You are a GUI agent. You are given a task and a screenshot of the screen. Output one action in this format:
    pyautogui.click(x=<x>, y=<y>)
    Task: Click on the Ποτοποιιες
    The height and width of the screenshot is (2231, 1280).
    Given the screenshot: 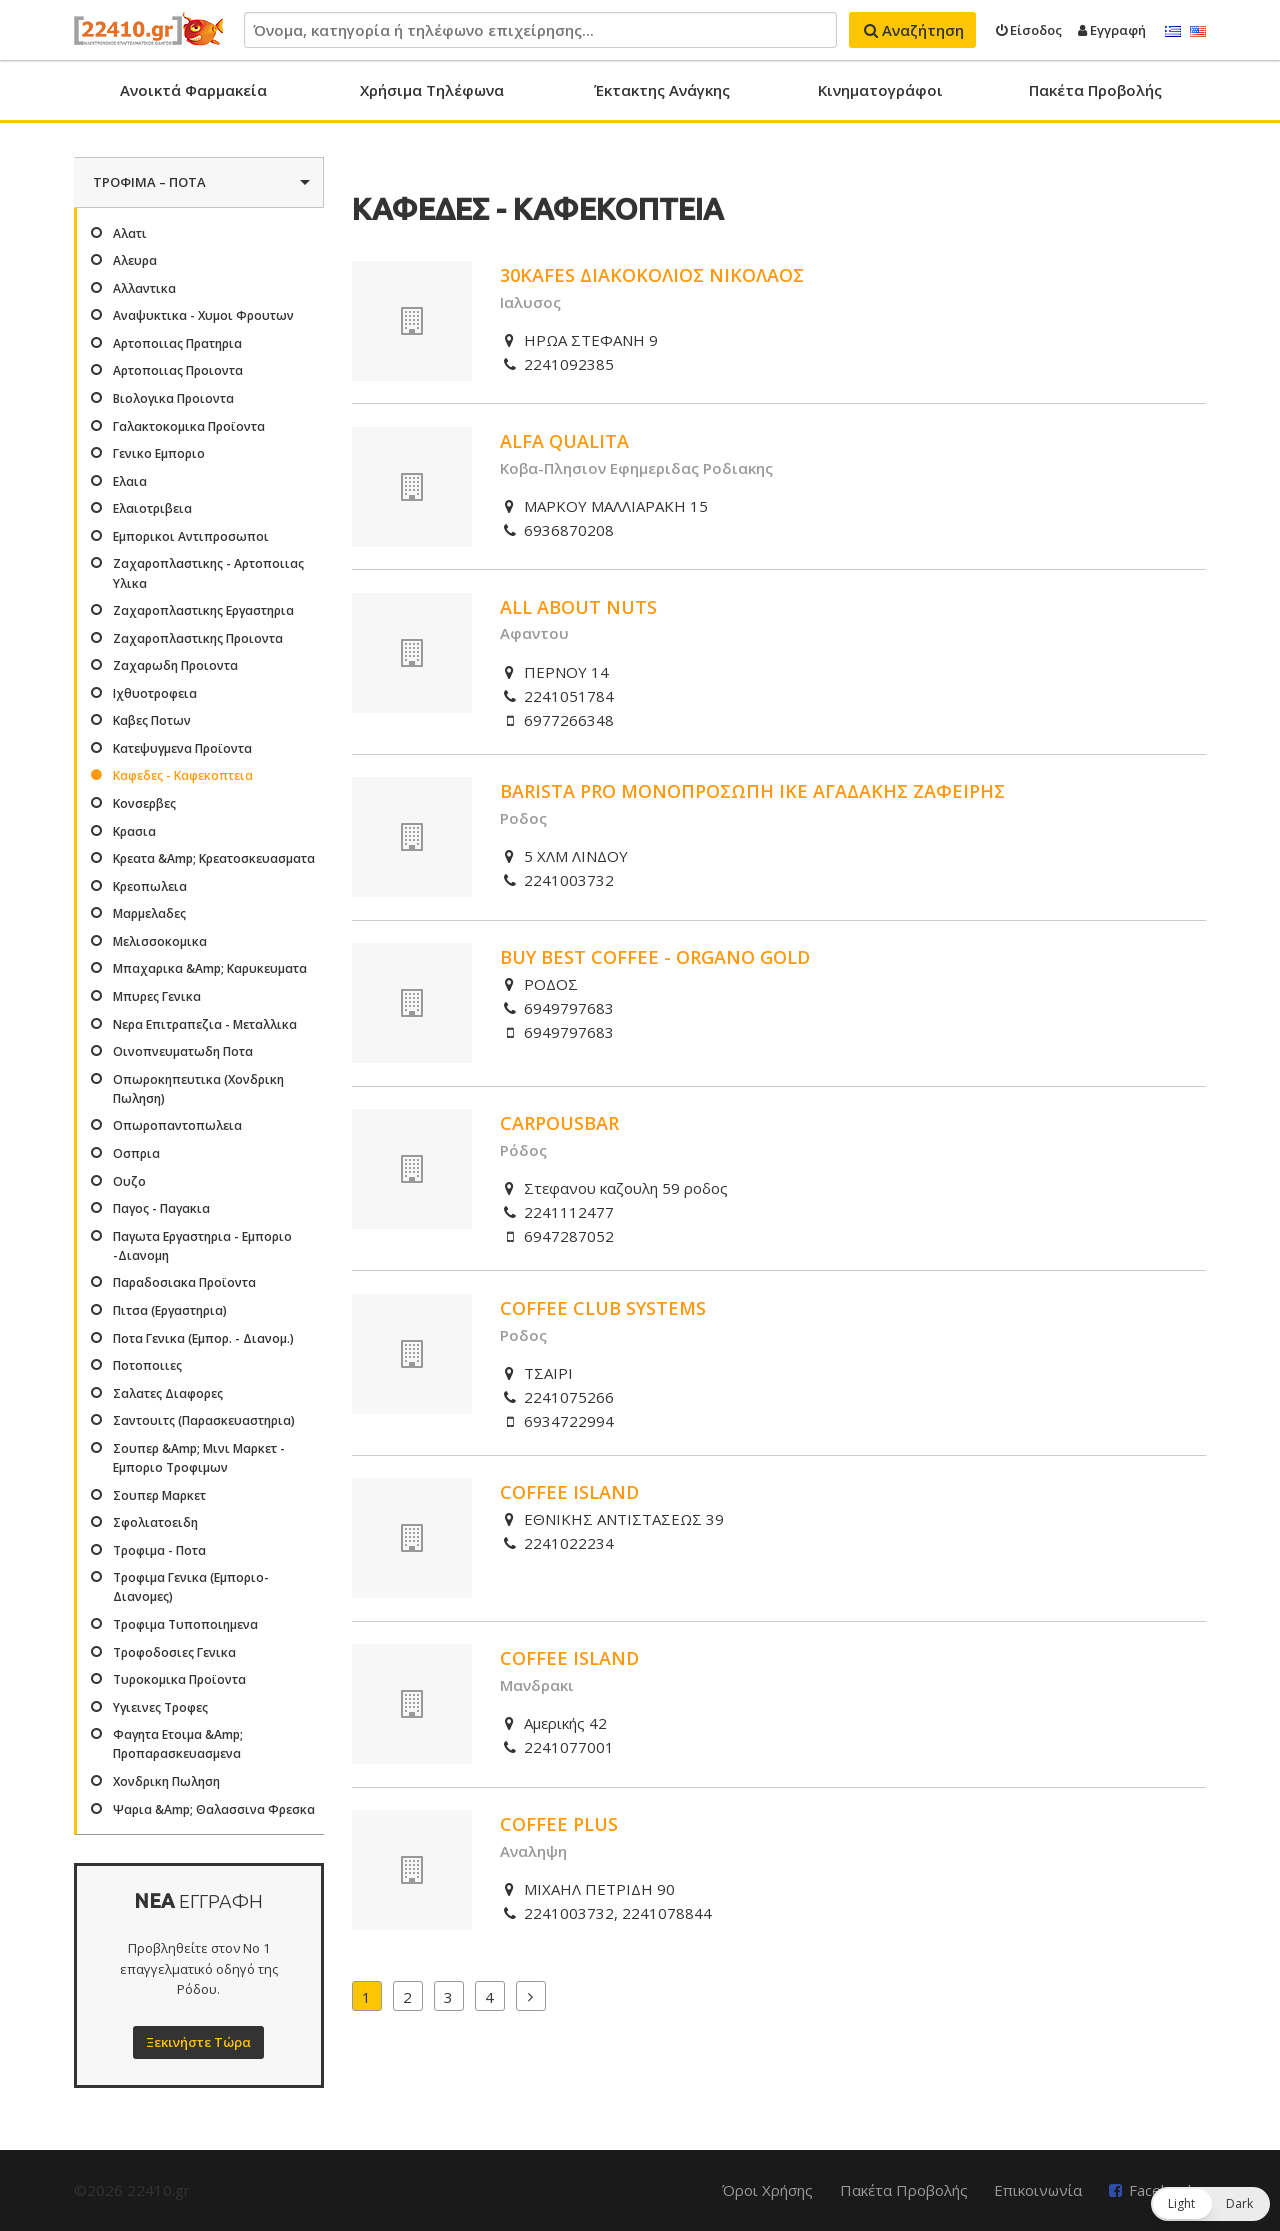 What is the action you would take?
    pyautogui.click(x=147, y=1365)
    